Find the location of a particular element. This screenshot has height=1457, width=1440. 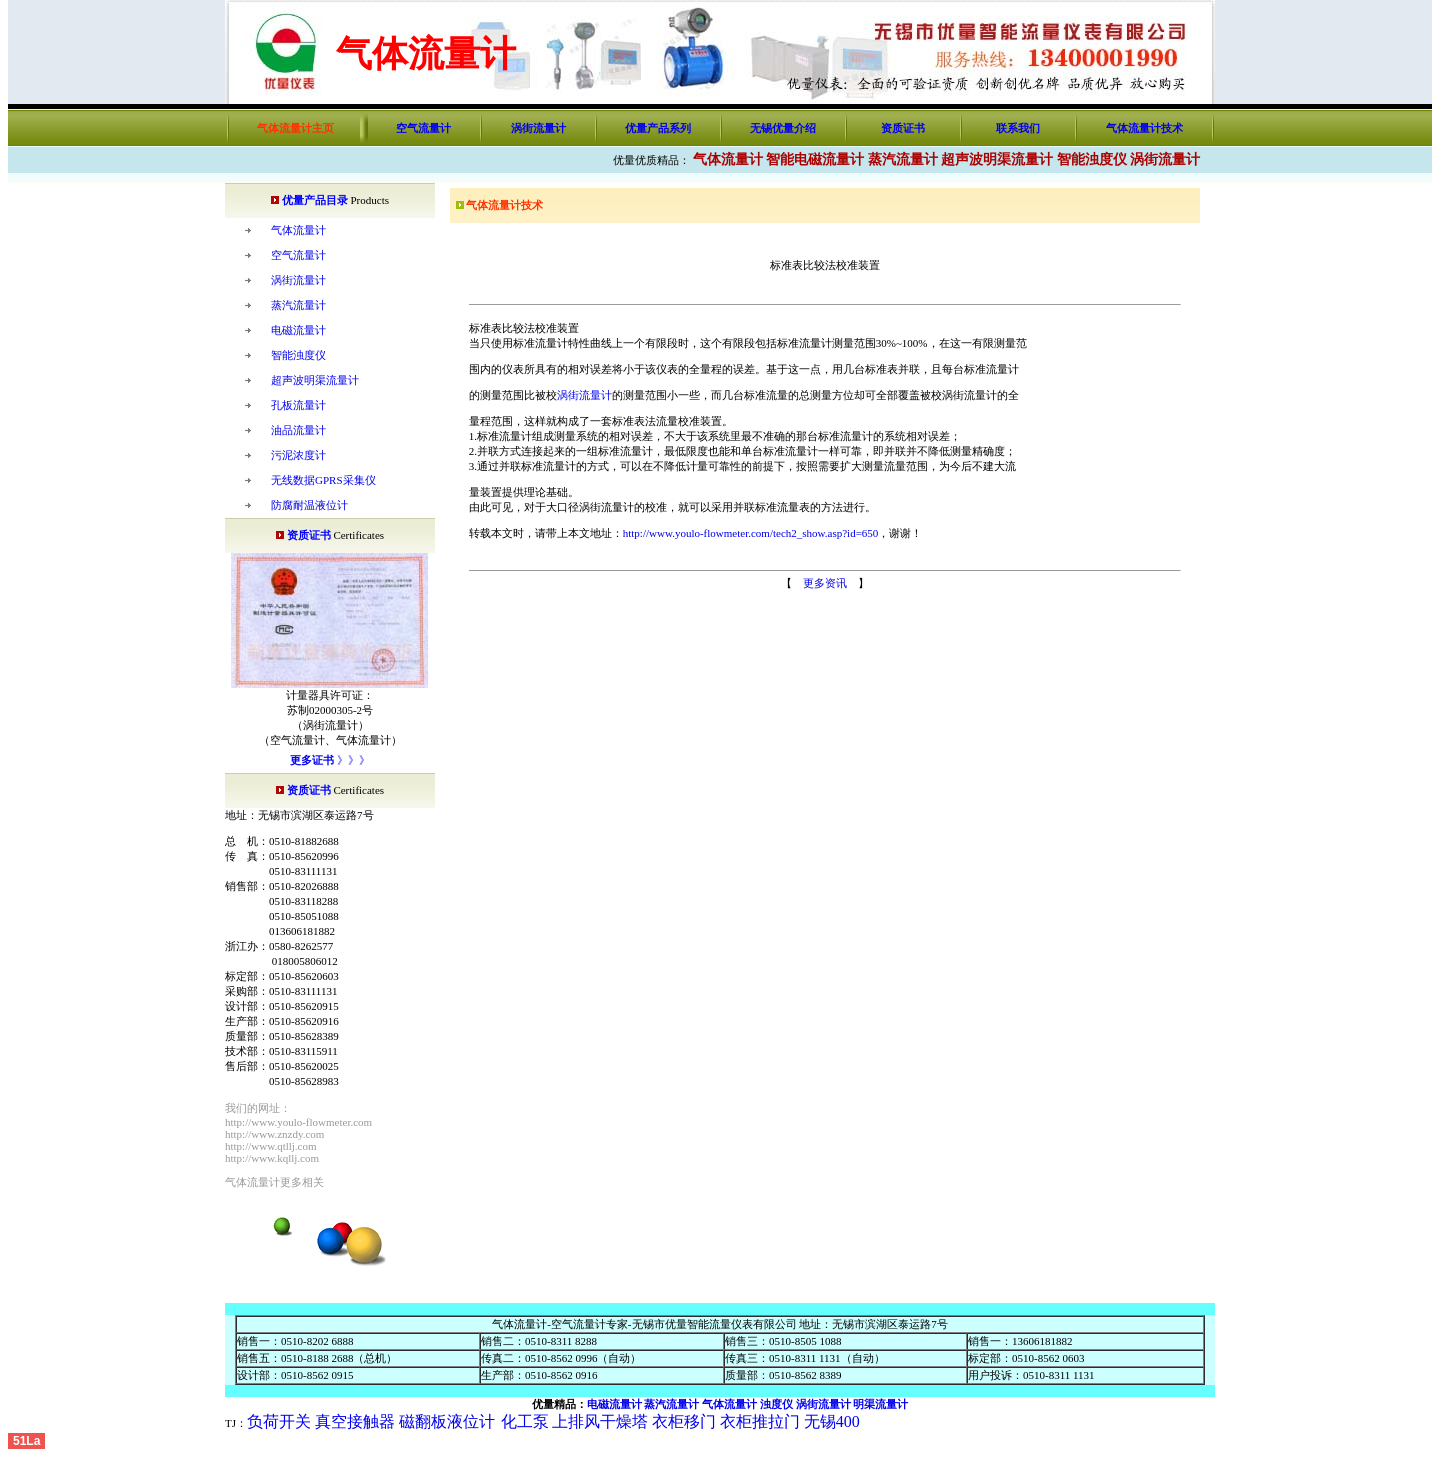

孔板流量计 is located at coordinates (298, 405).